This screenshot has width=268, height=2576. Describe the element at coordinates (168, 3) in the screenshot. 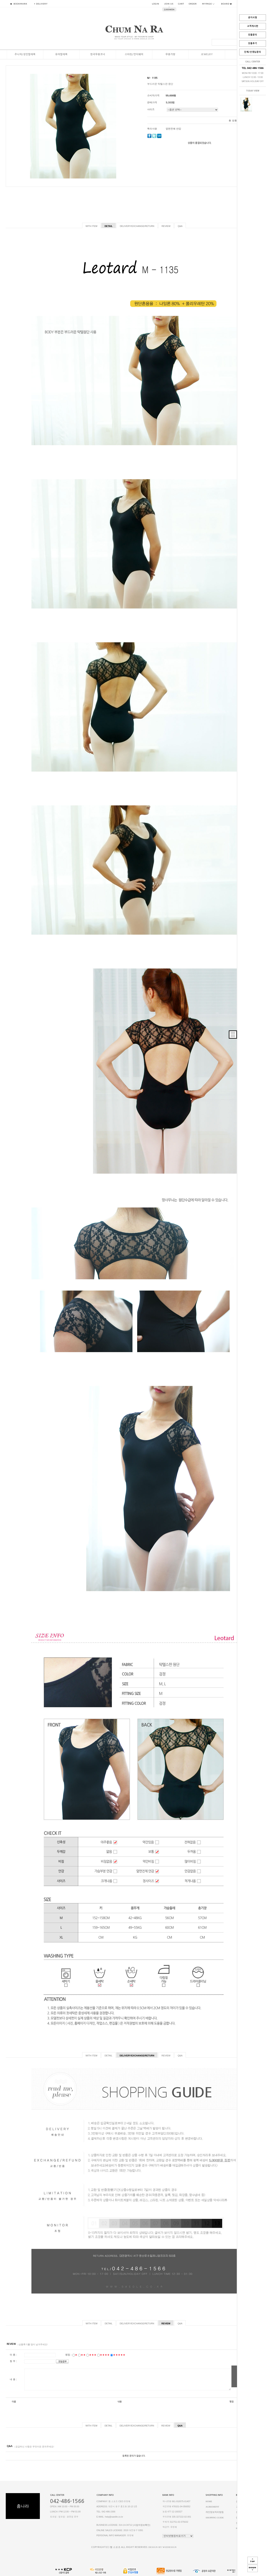

I see `JOIN US` at that location.